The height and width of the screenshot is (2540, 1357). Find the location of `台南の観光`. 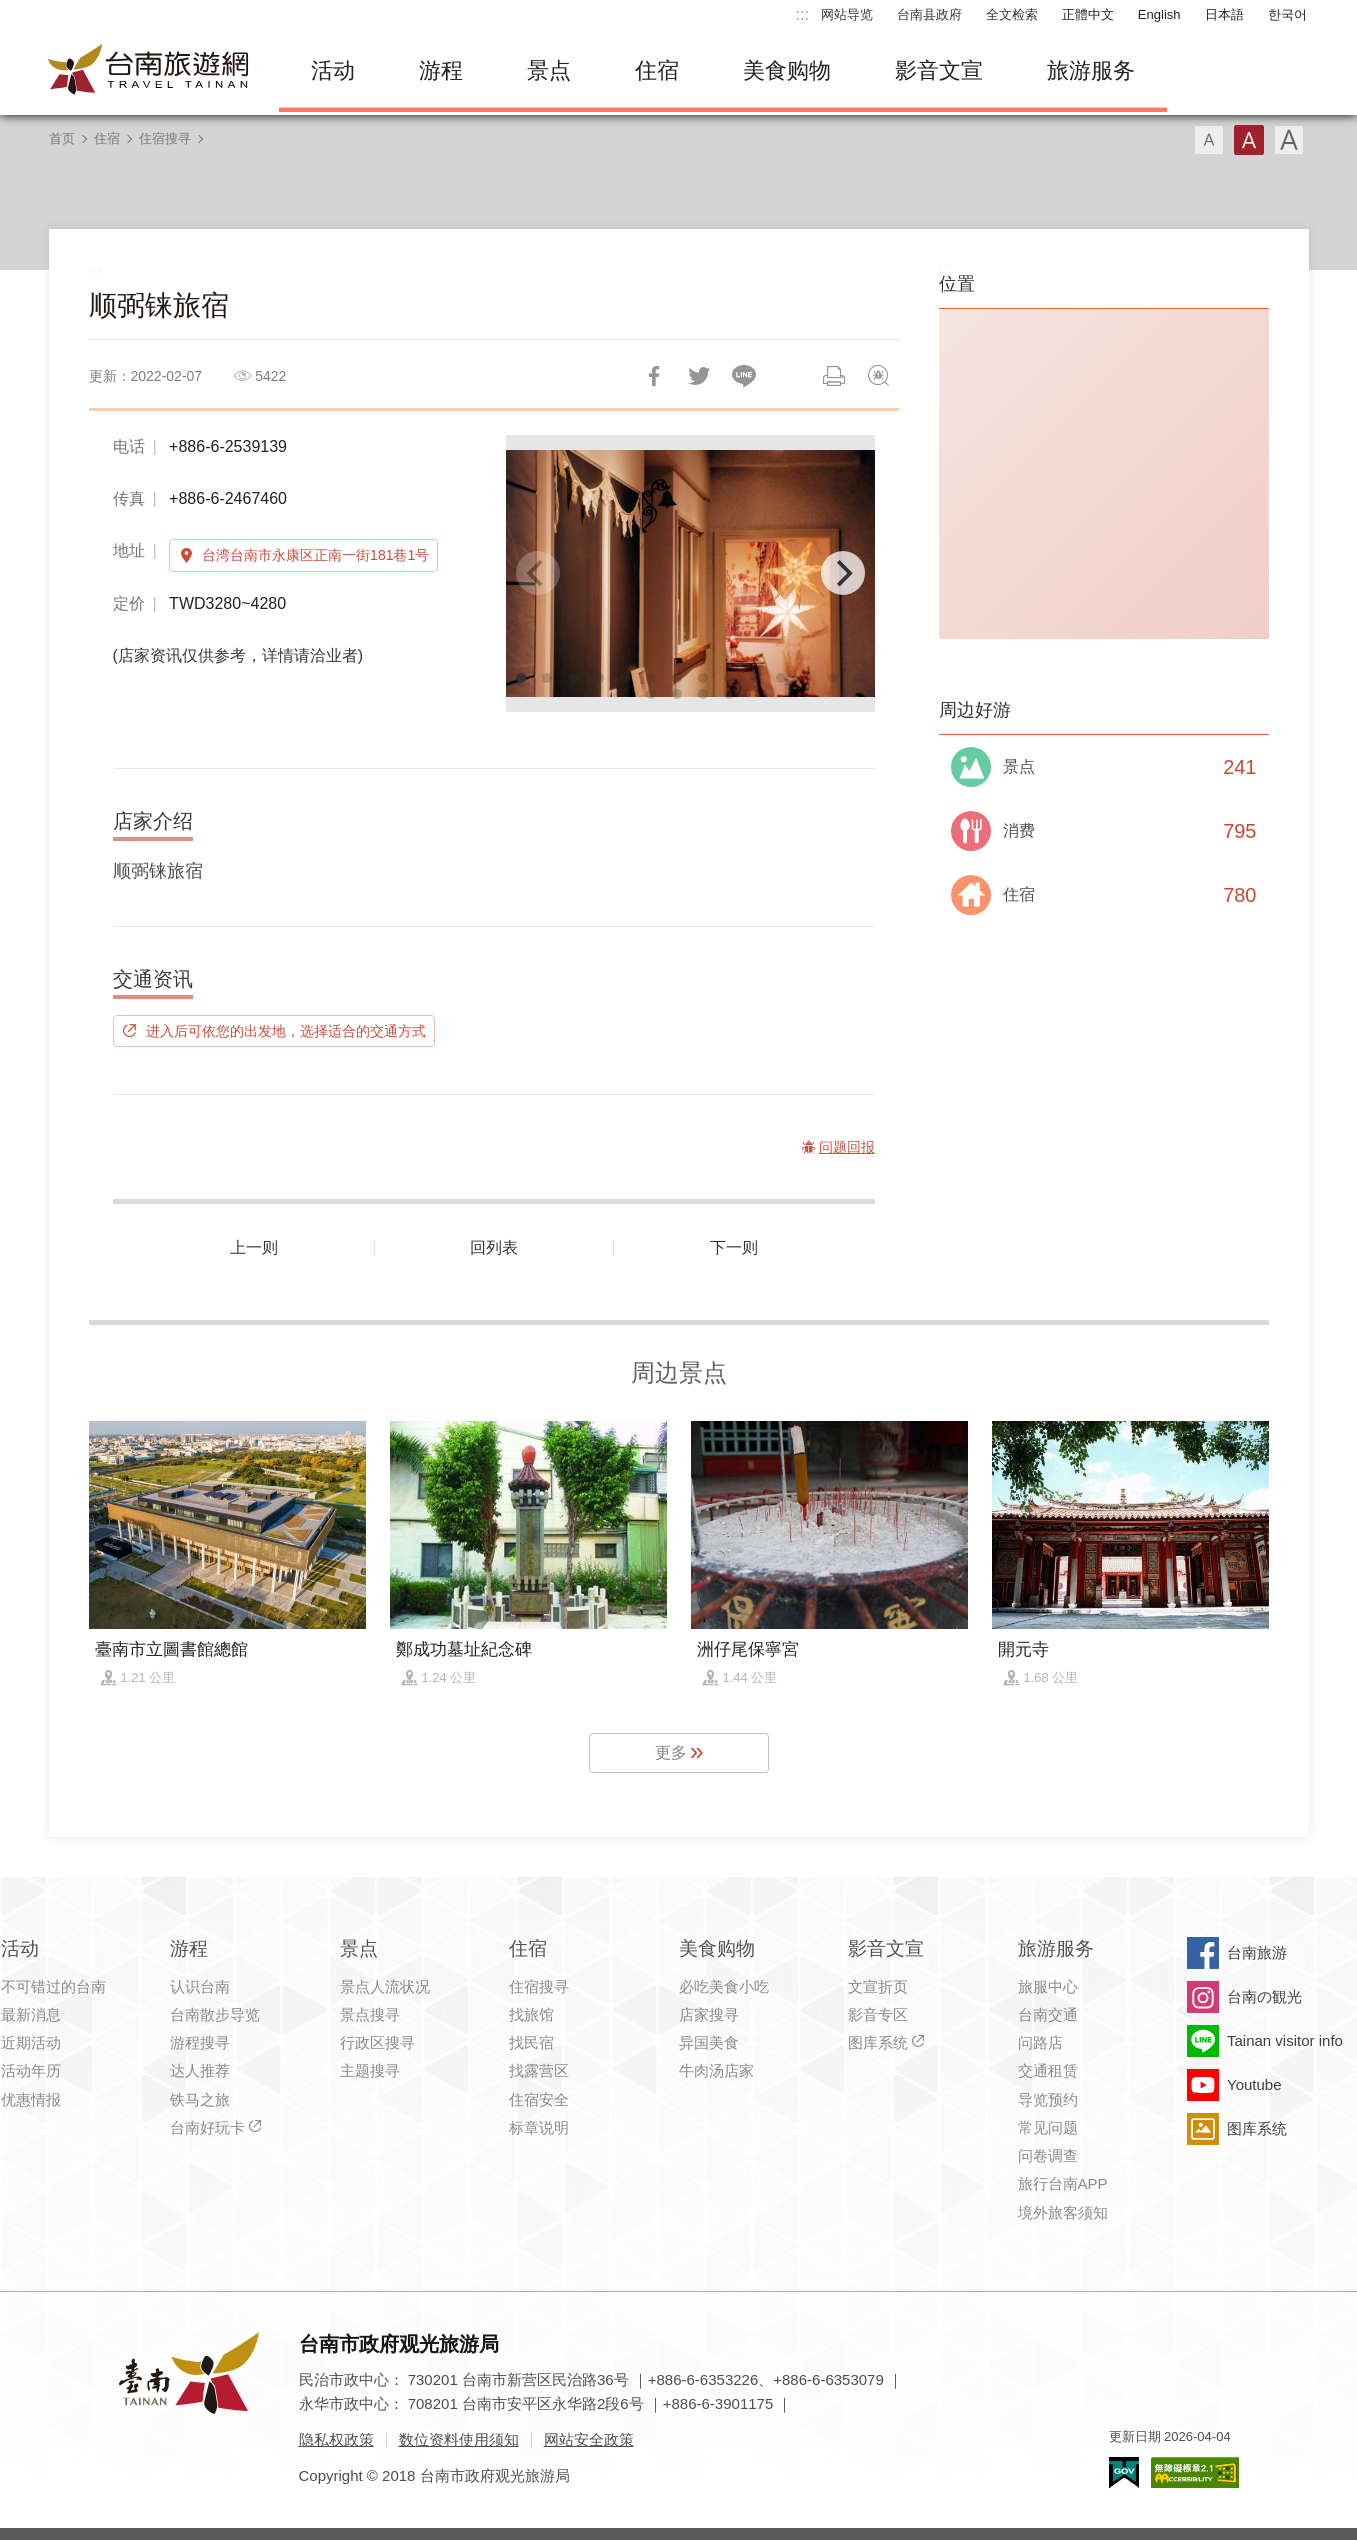

台南の観光 is located at coordinates (1264, 1996).